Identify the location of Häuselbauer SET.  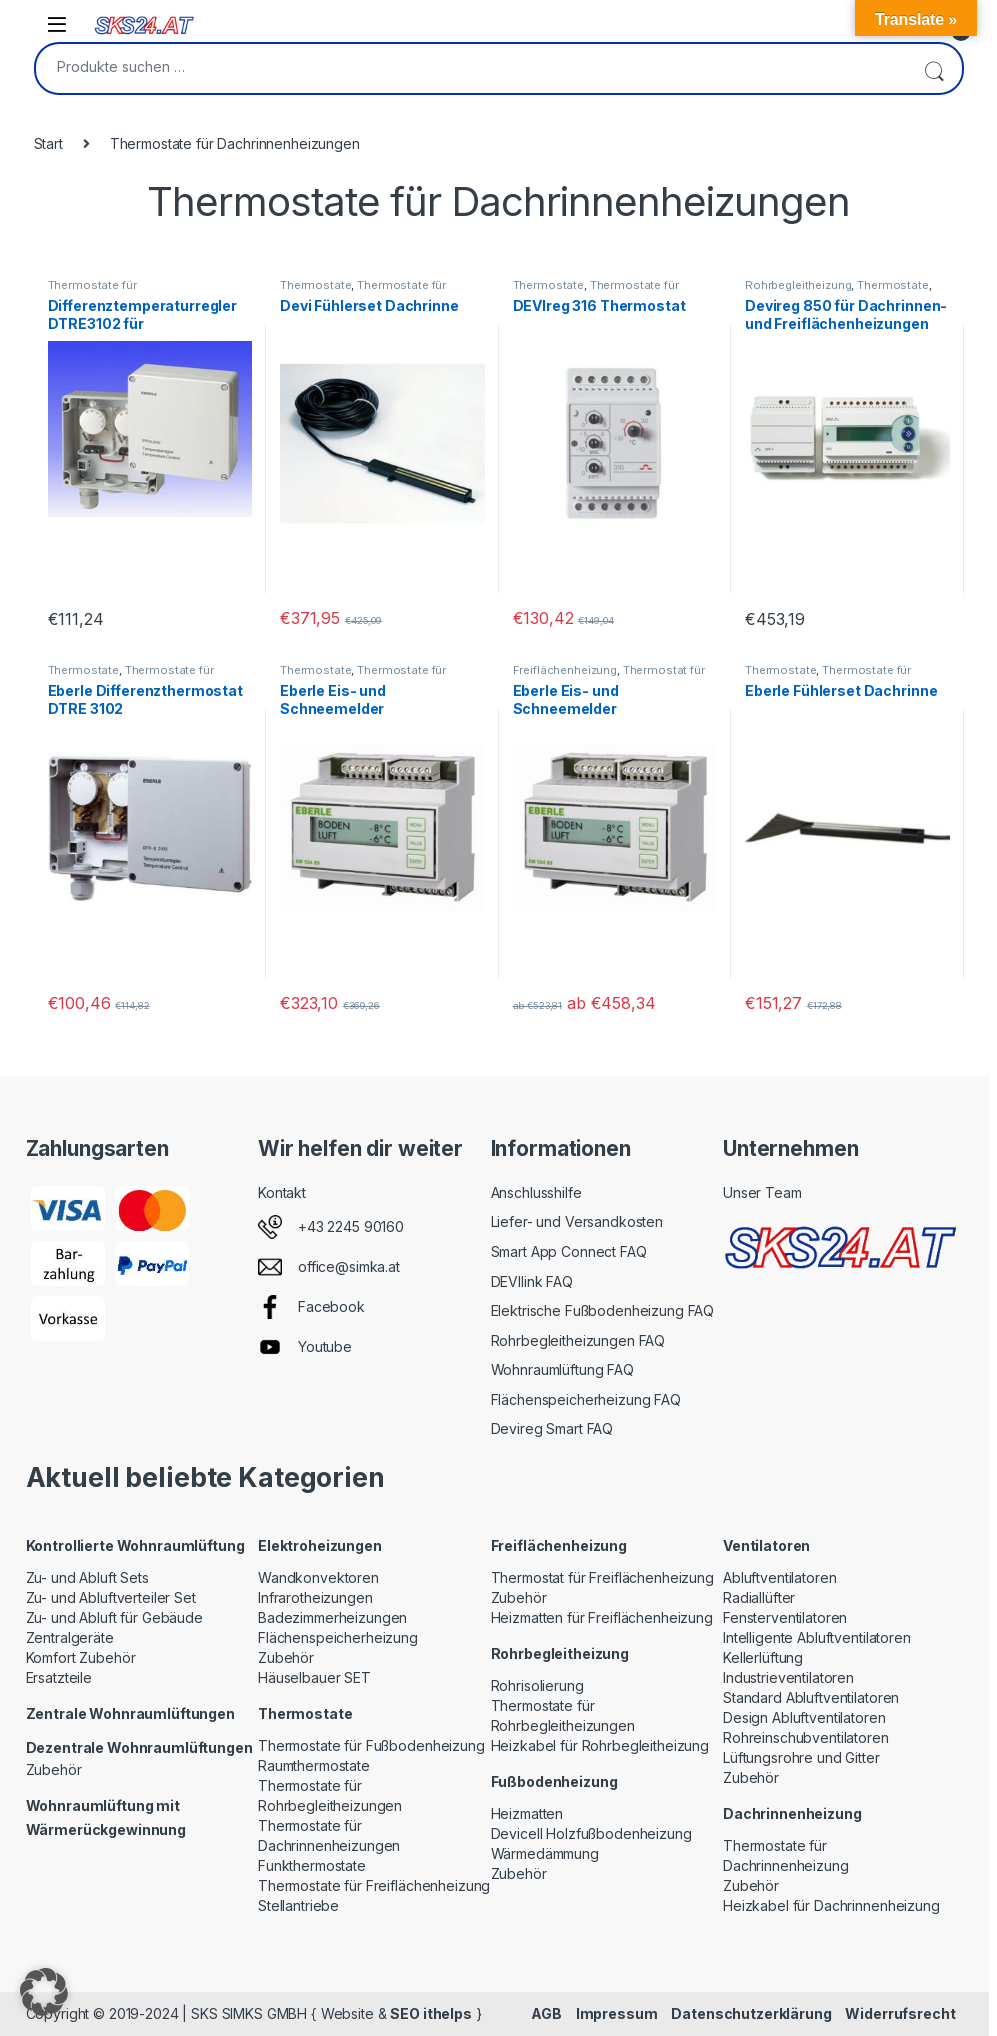
(314, 1677).